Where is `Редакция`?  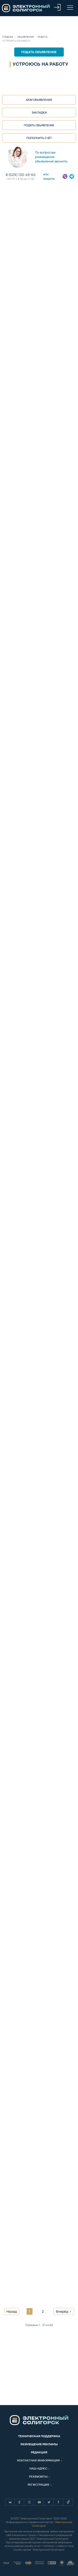
Редакция is located at coordinates (39, 2452).